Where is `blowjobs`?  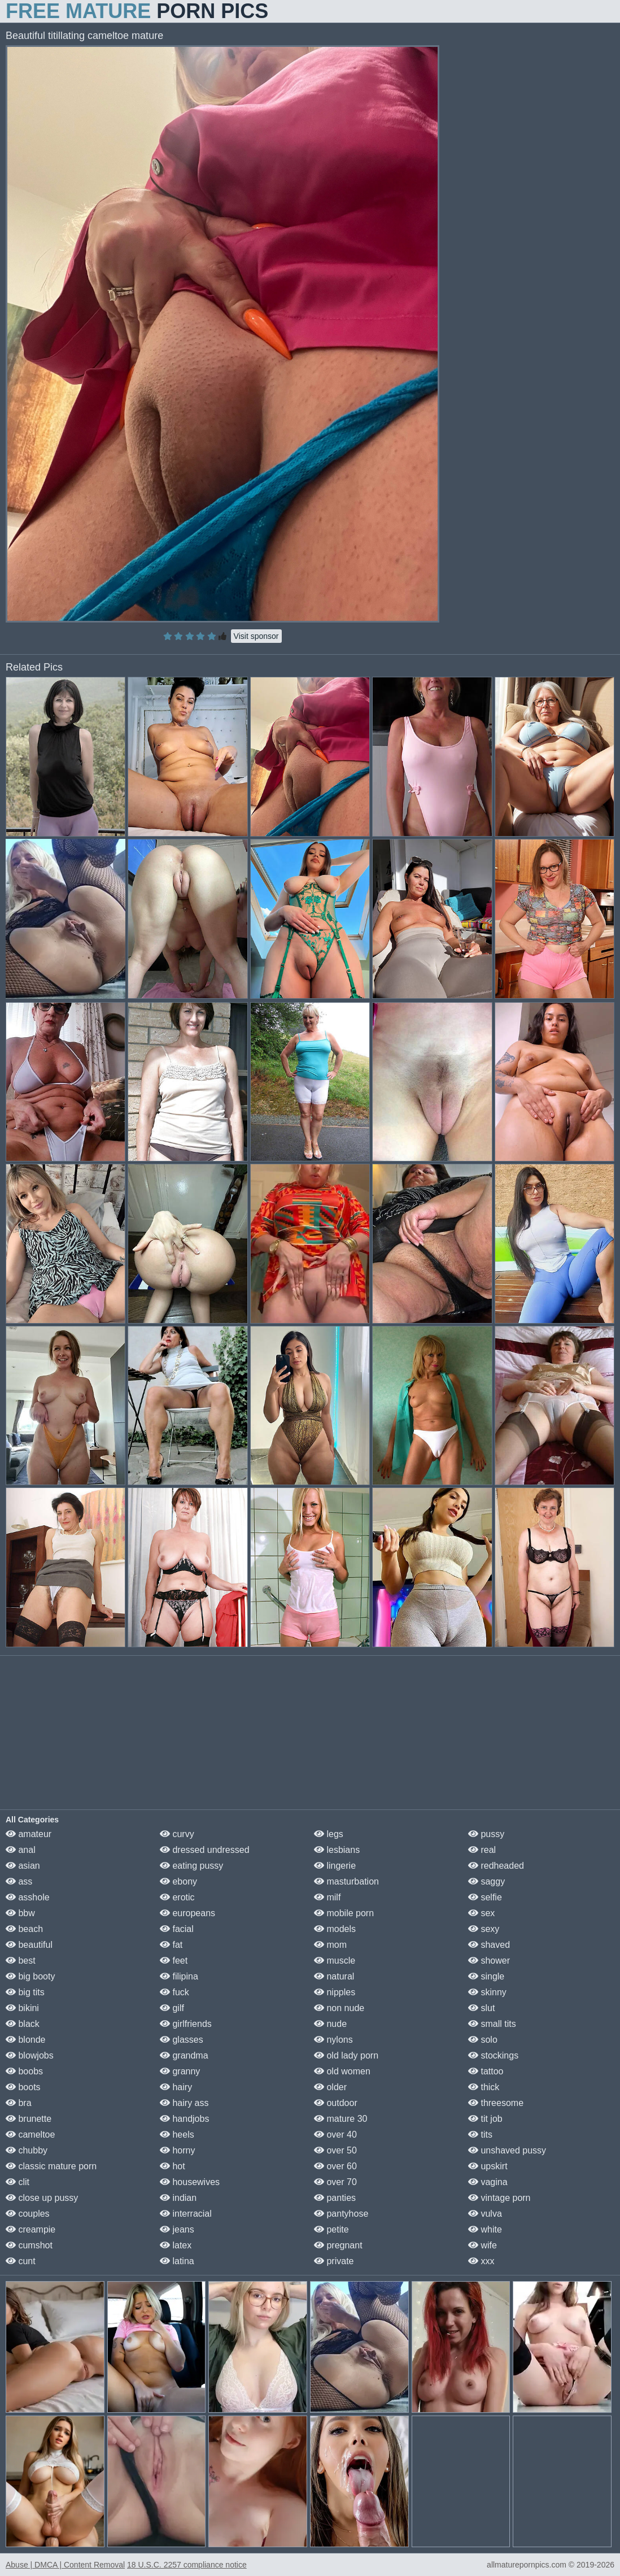
blowjobs is located at coordinates (30, 2055).